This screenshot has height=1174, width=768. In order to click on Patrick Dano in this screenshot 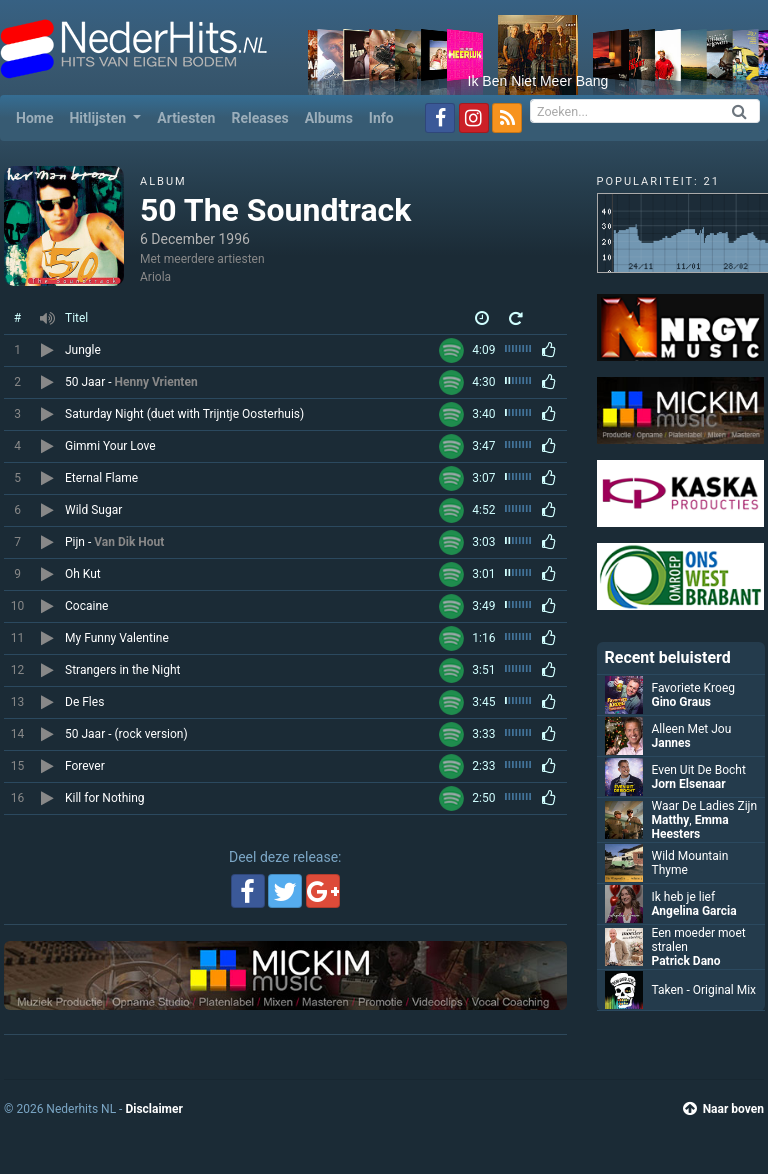, I will do `click(686, 961)`.